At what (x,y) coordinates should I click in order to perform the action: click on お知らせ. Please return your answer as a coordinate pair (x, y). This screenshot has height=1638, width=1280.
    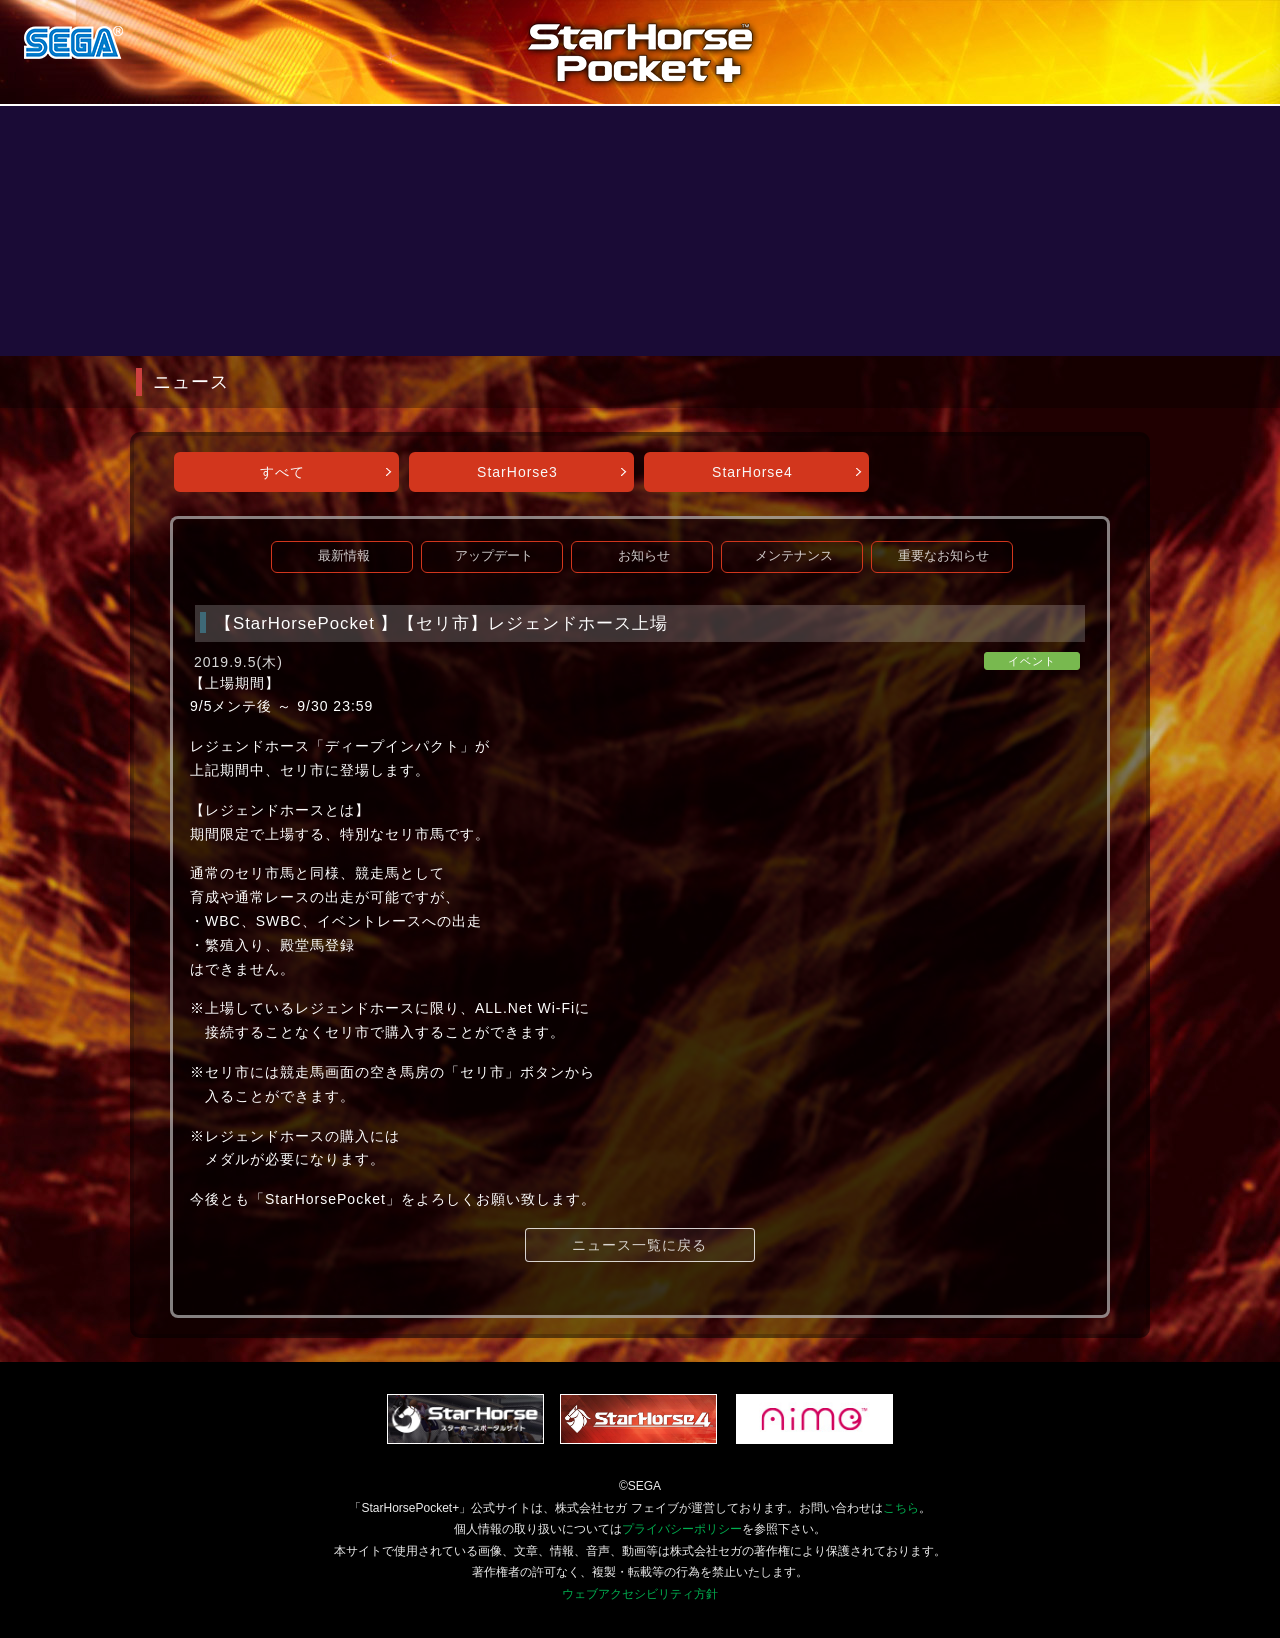
    Looking at the image, I should click on (644, 556).